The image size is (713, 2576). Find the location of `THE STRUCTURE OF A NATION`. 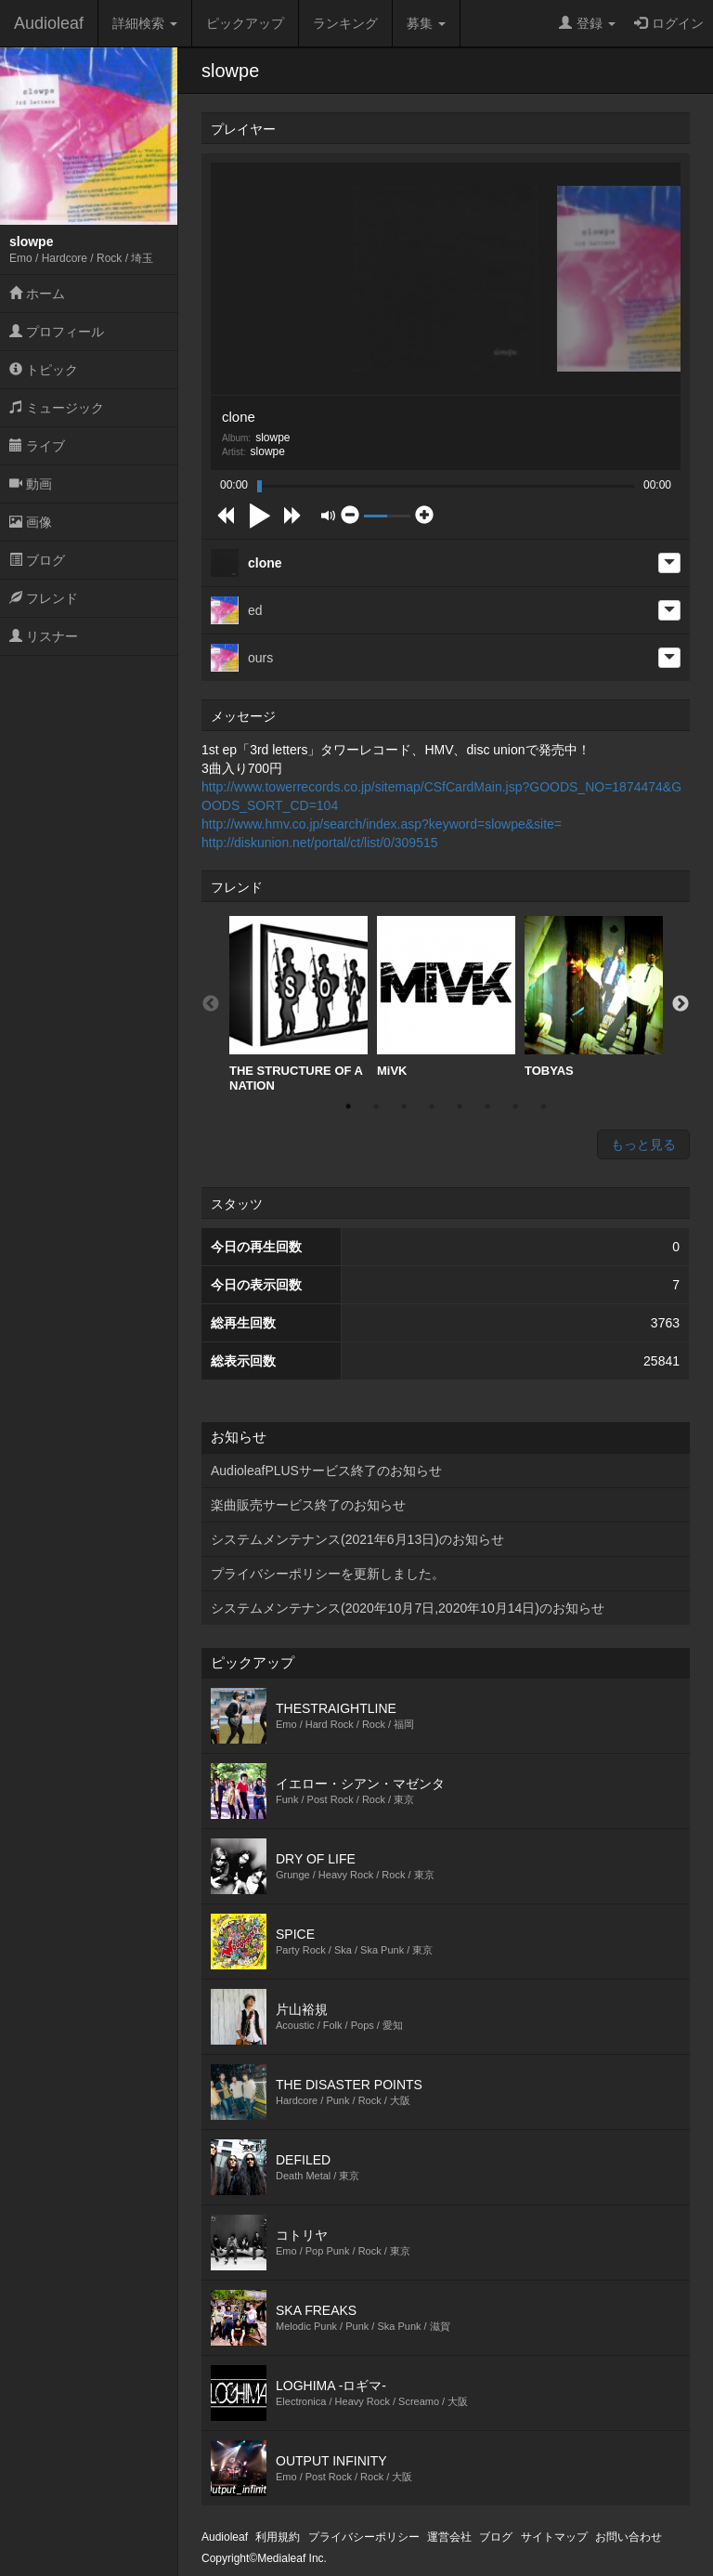

THE STRUCTURE OF A NATION is located at coordinates (298, 1004).